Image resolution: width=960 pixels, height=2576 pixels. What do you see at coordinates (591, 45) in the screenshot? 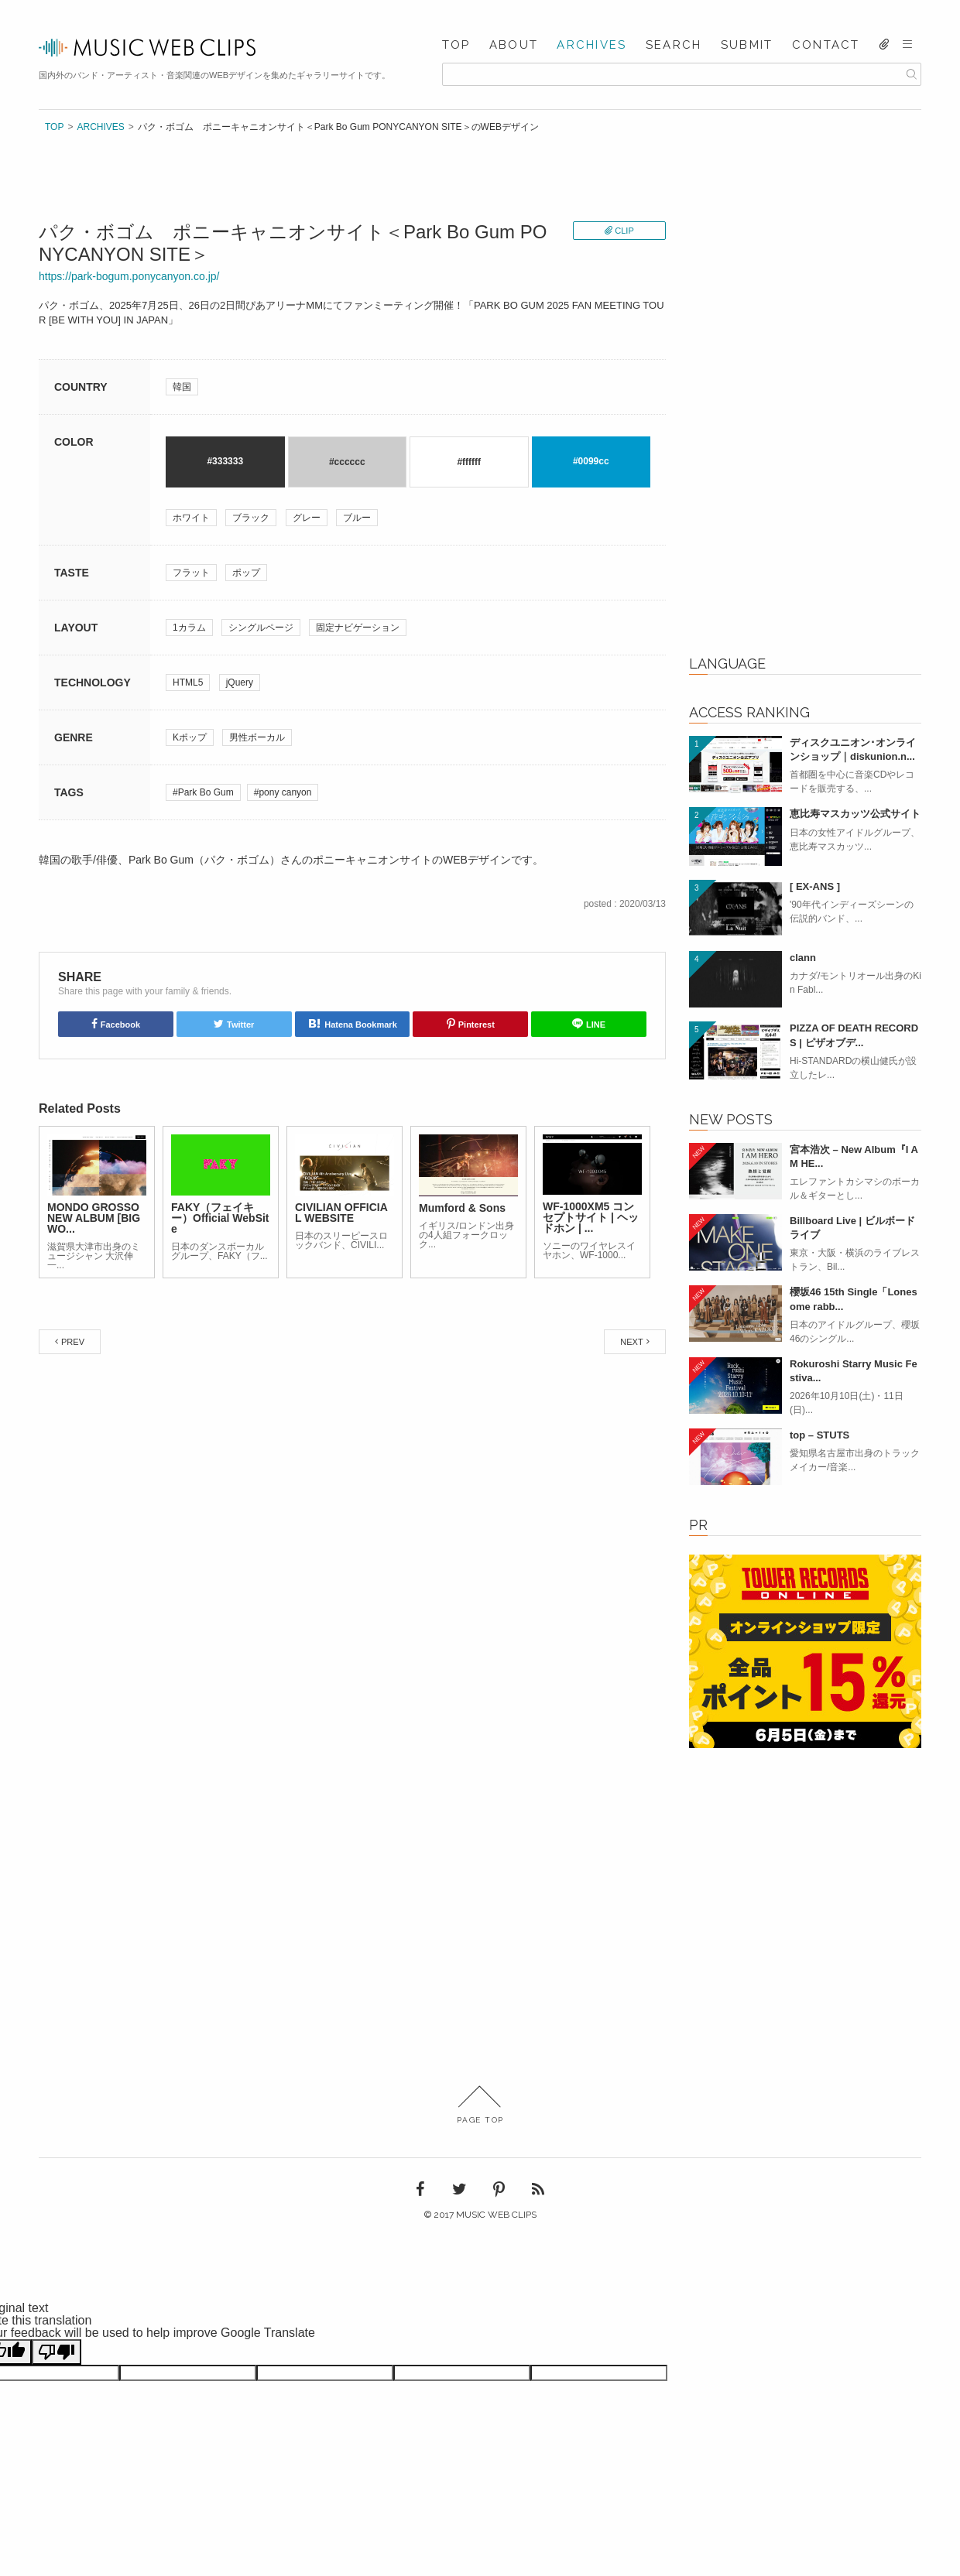
I see `ARCHIVES` at bounding box center [591, 45].